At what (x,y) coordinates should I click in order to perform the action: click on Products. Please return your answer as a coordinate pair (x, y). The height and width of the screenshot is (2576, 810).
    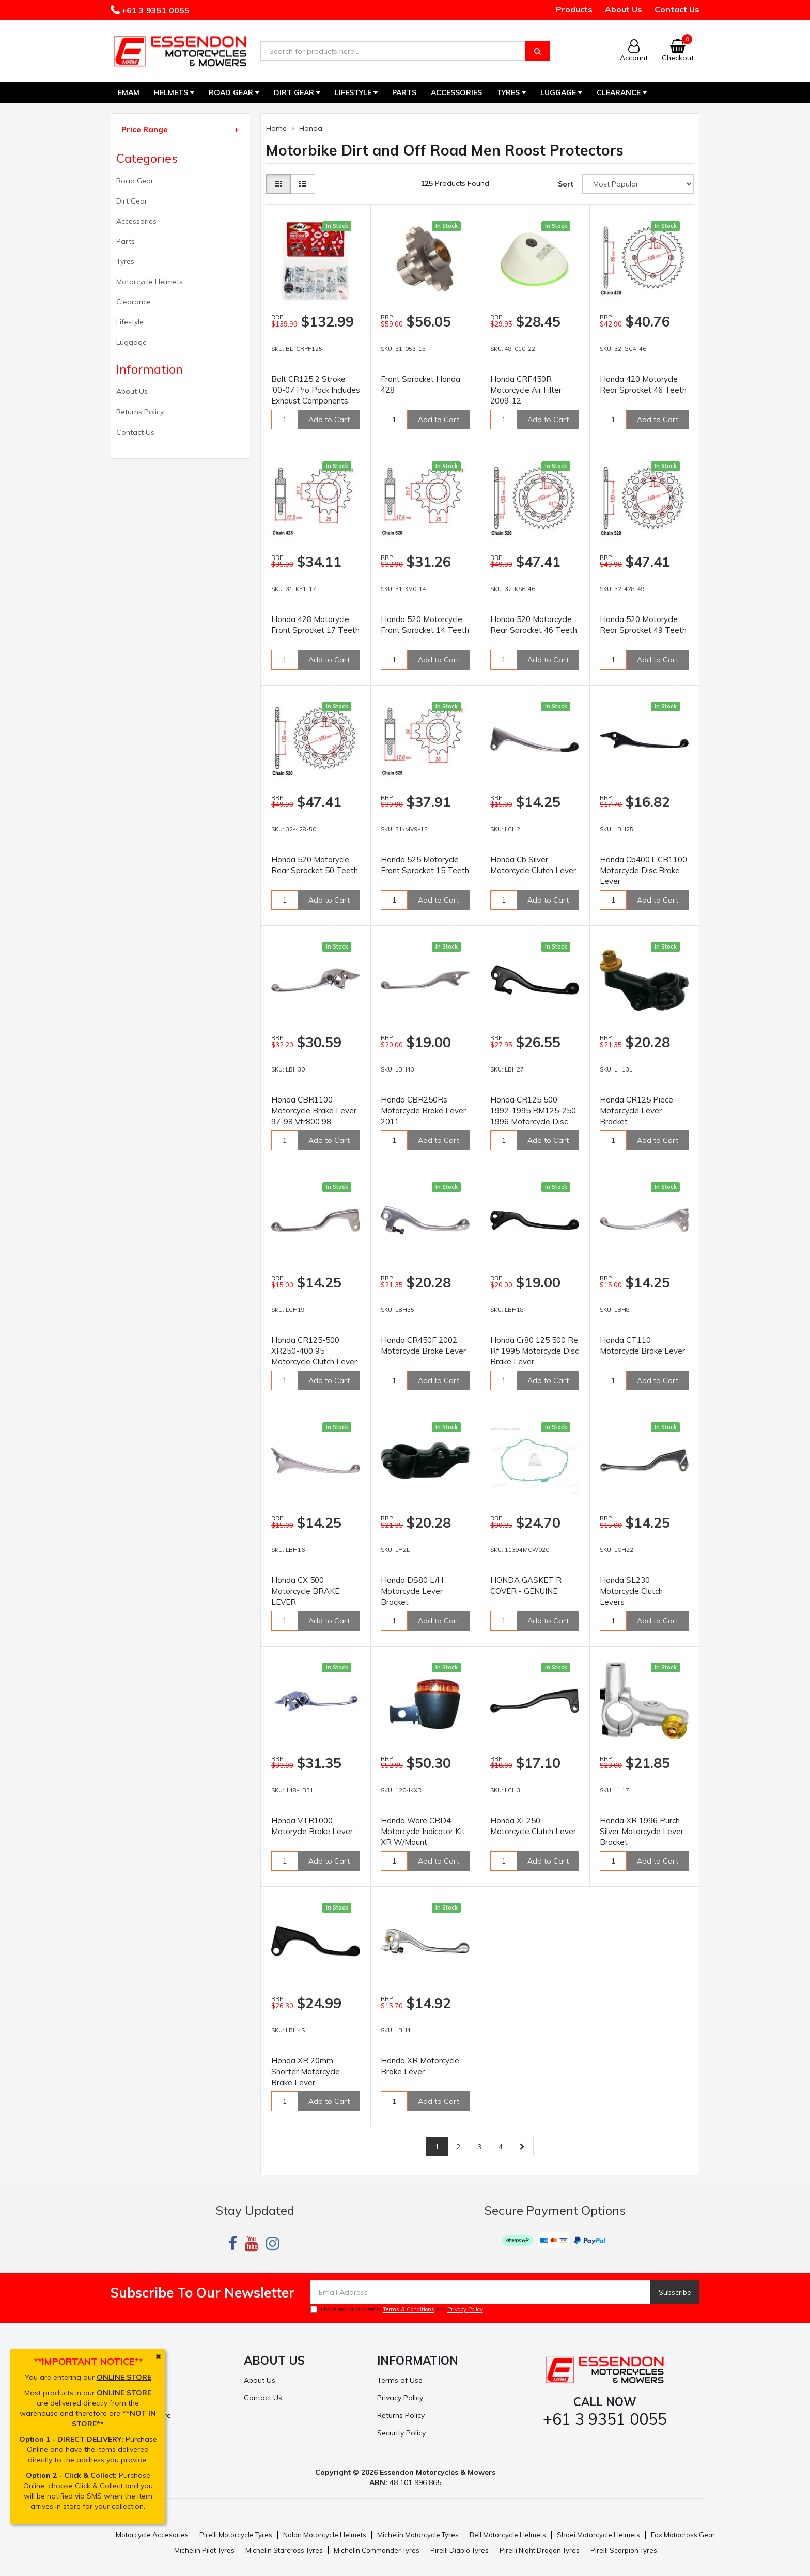
    Looking at the image, I should click on (574, 9).